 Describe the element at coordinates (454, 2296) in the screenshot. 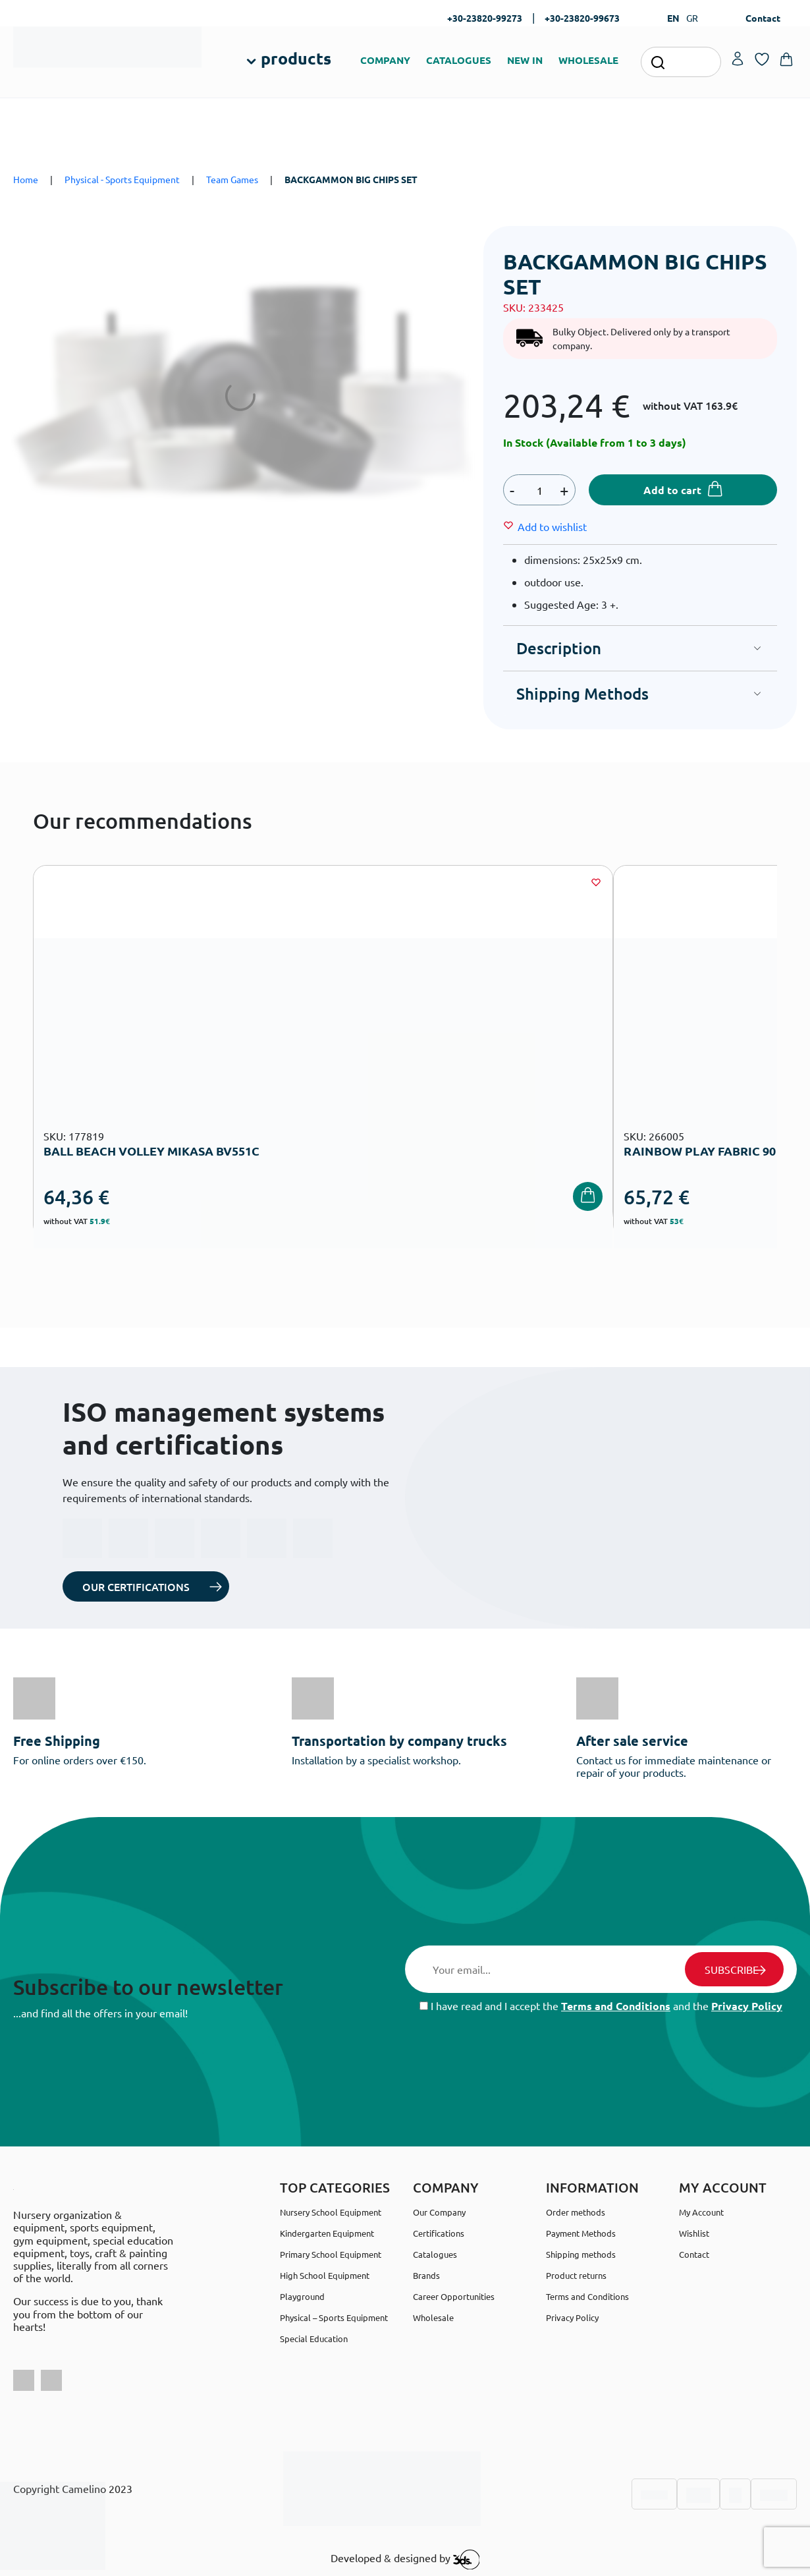

I see `Career Opportunities` at that location.